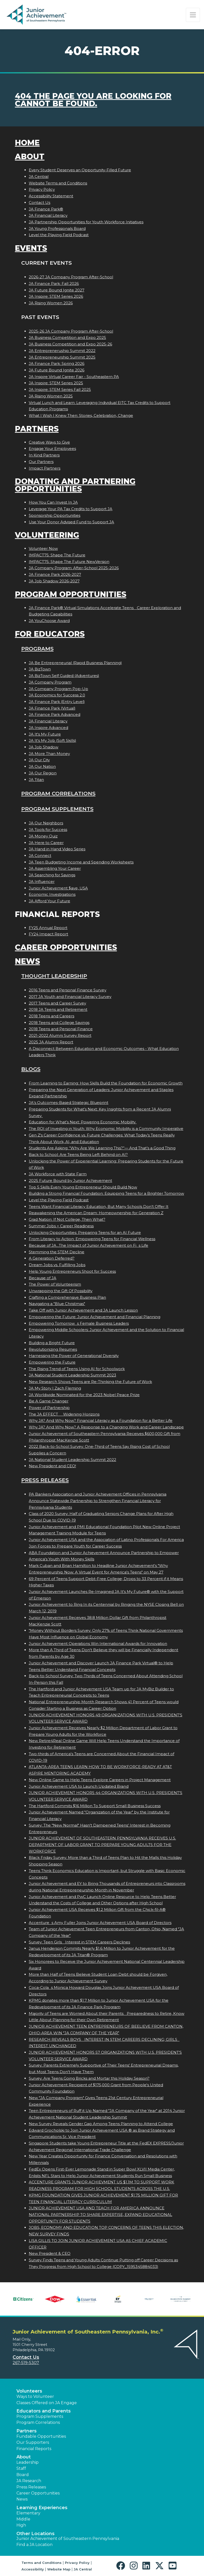 The height and width of the screenshot is (2576, 204). What do you see at coordinates (58, 183) in the screenshot?
I see `Website Terms and Conditions` at bounding box center [58, 183].